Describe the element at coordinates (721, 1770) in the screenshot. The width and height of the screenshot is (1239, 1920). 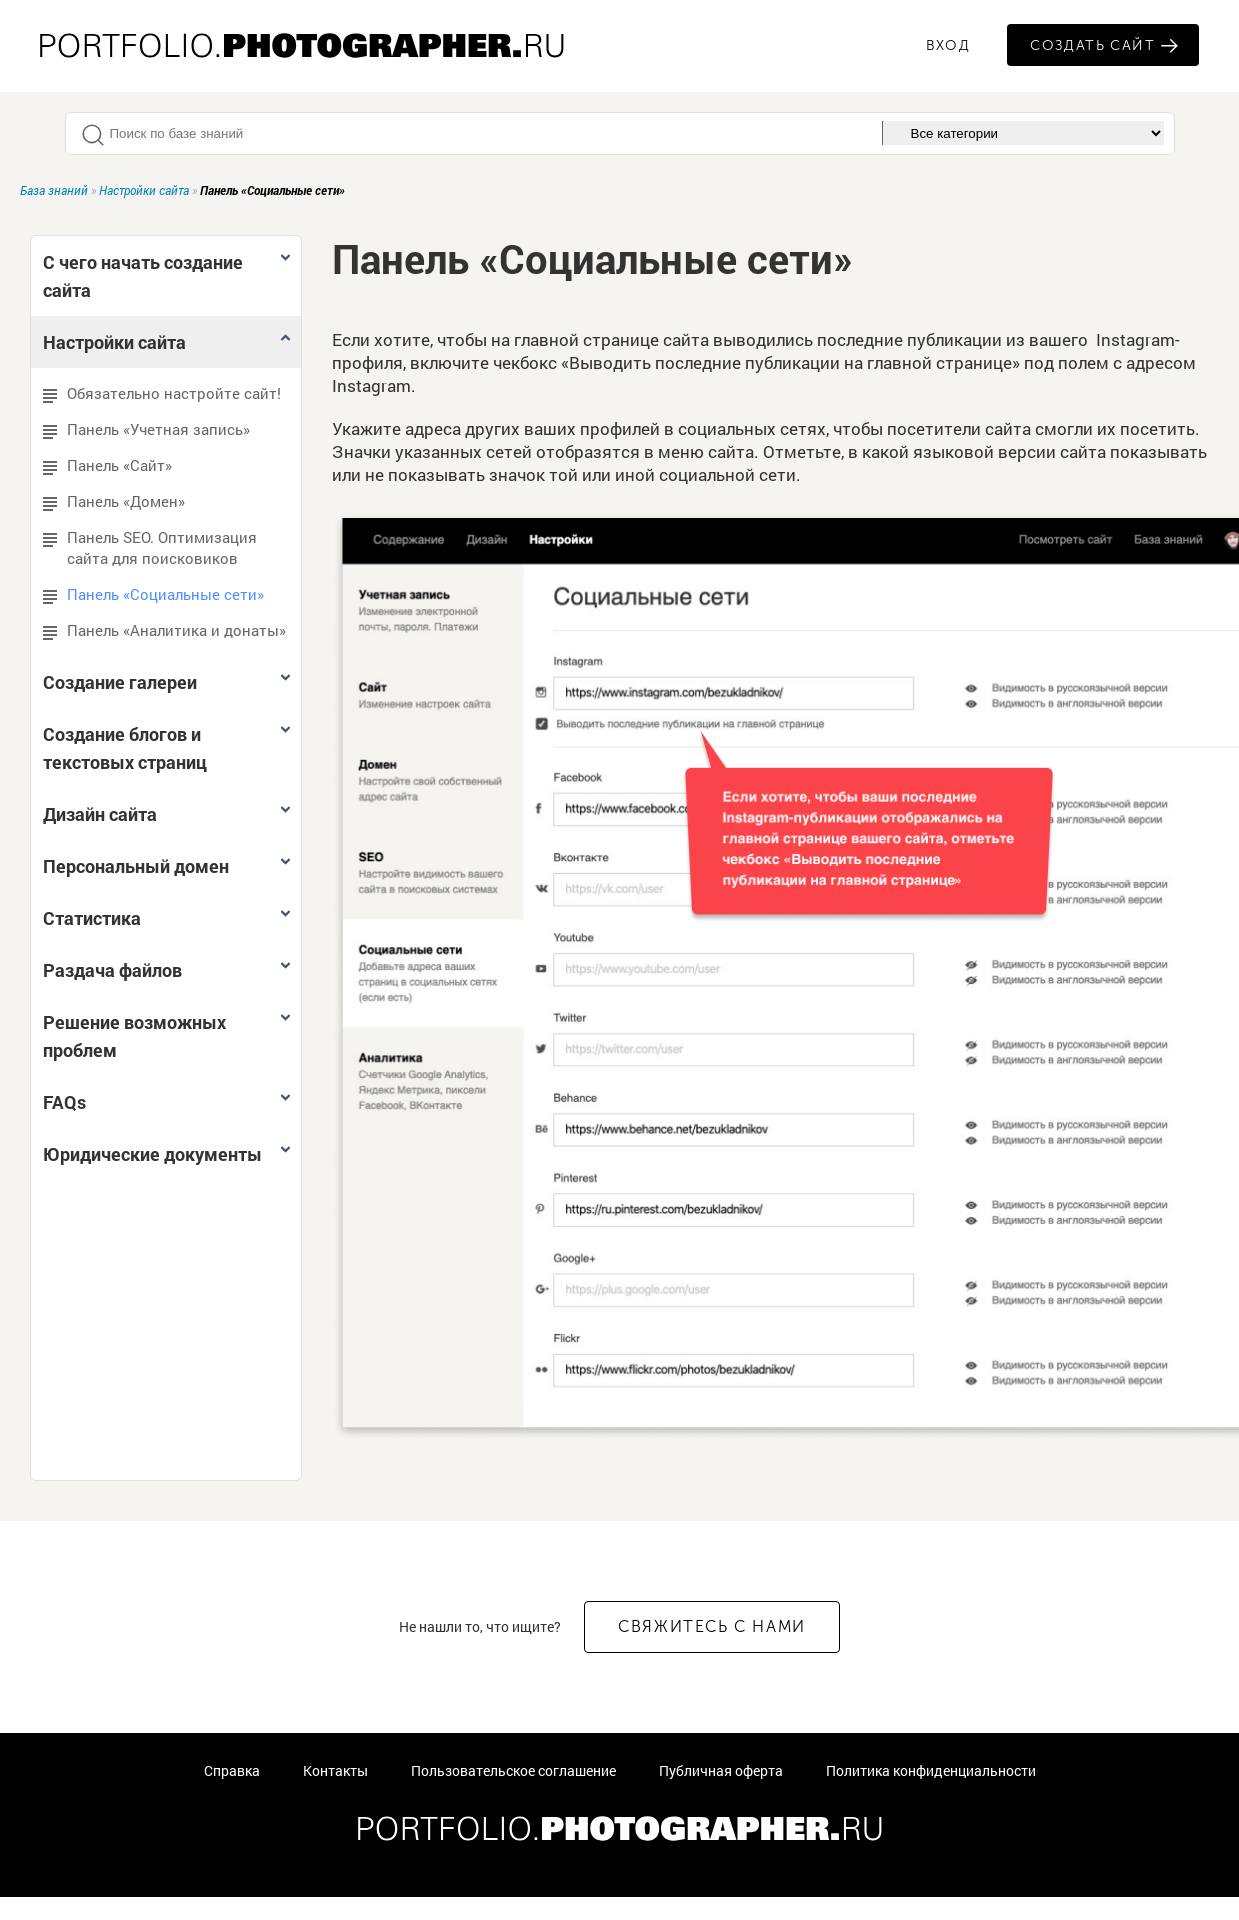
I see `Публичная оферта` at that location.